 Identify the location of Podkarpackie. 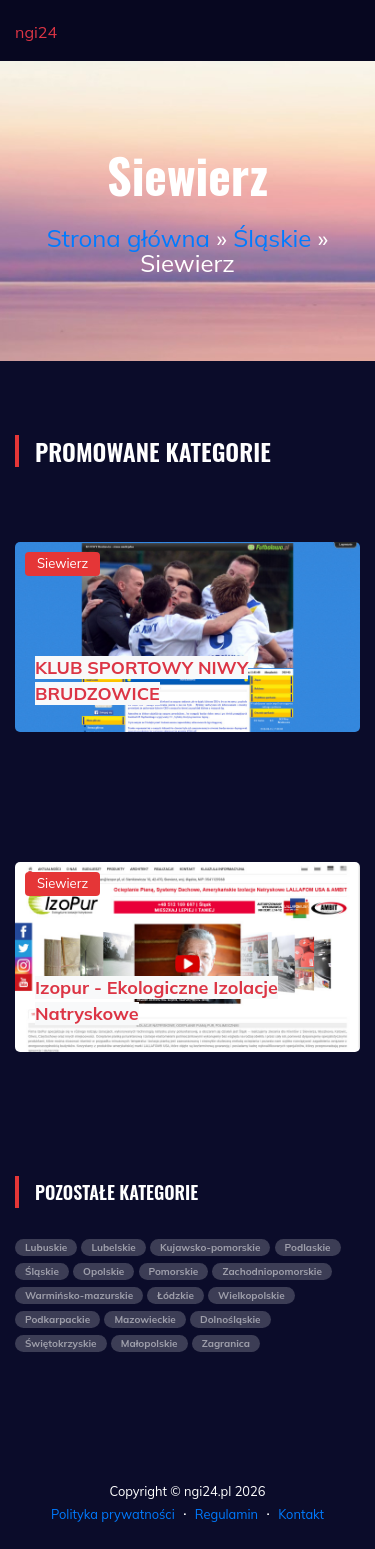
(57, 1319).